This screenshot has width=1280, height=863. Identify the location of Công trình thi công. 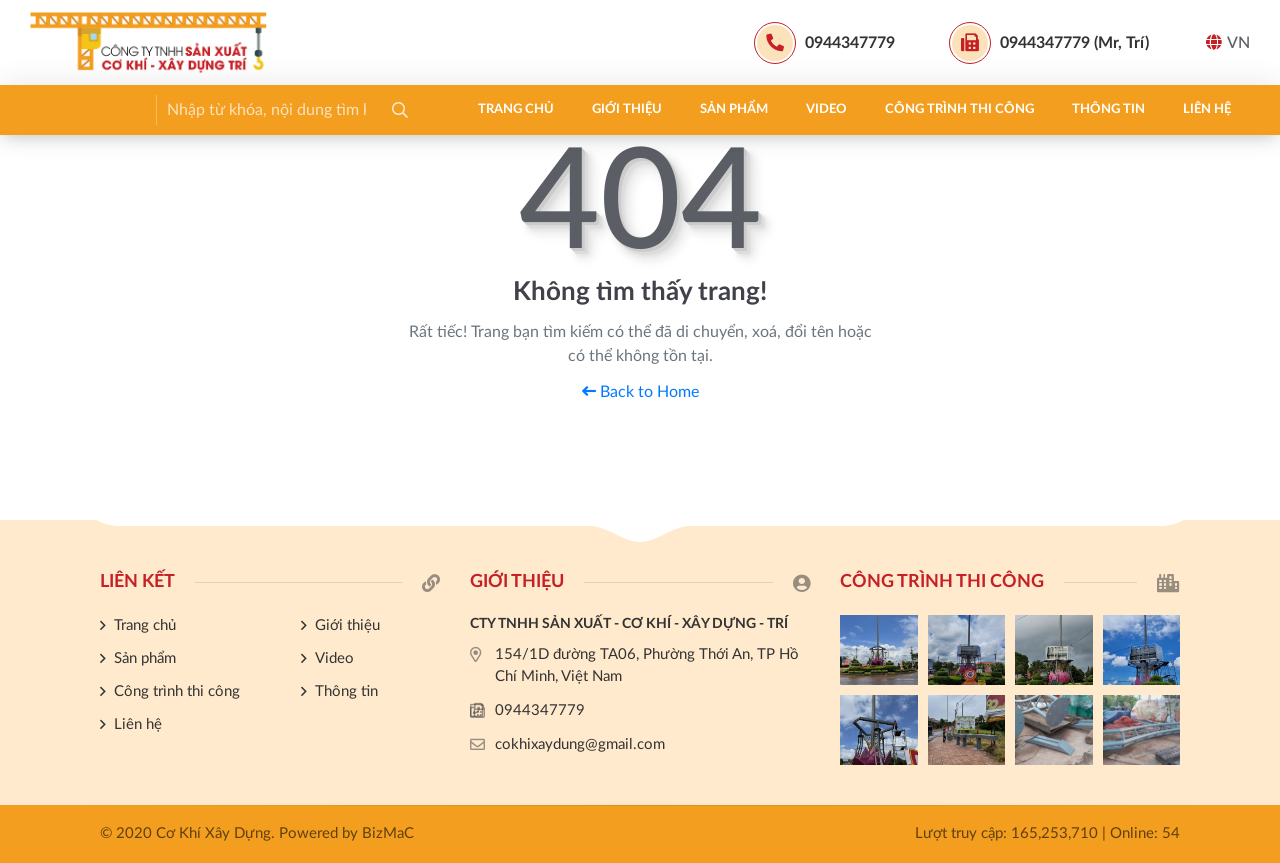
(530, 109).